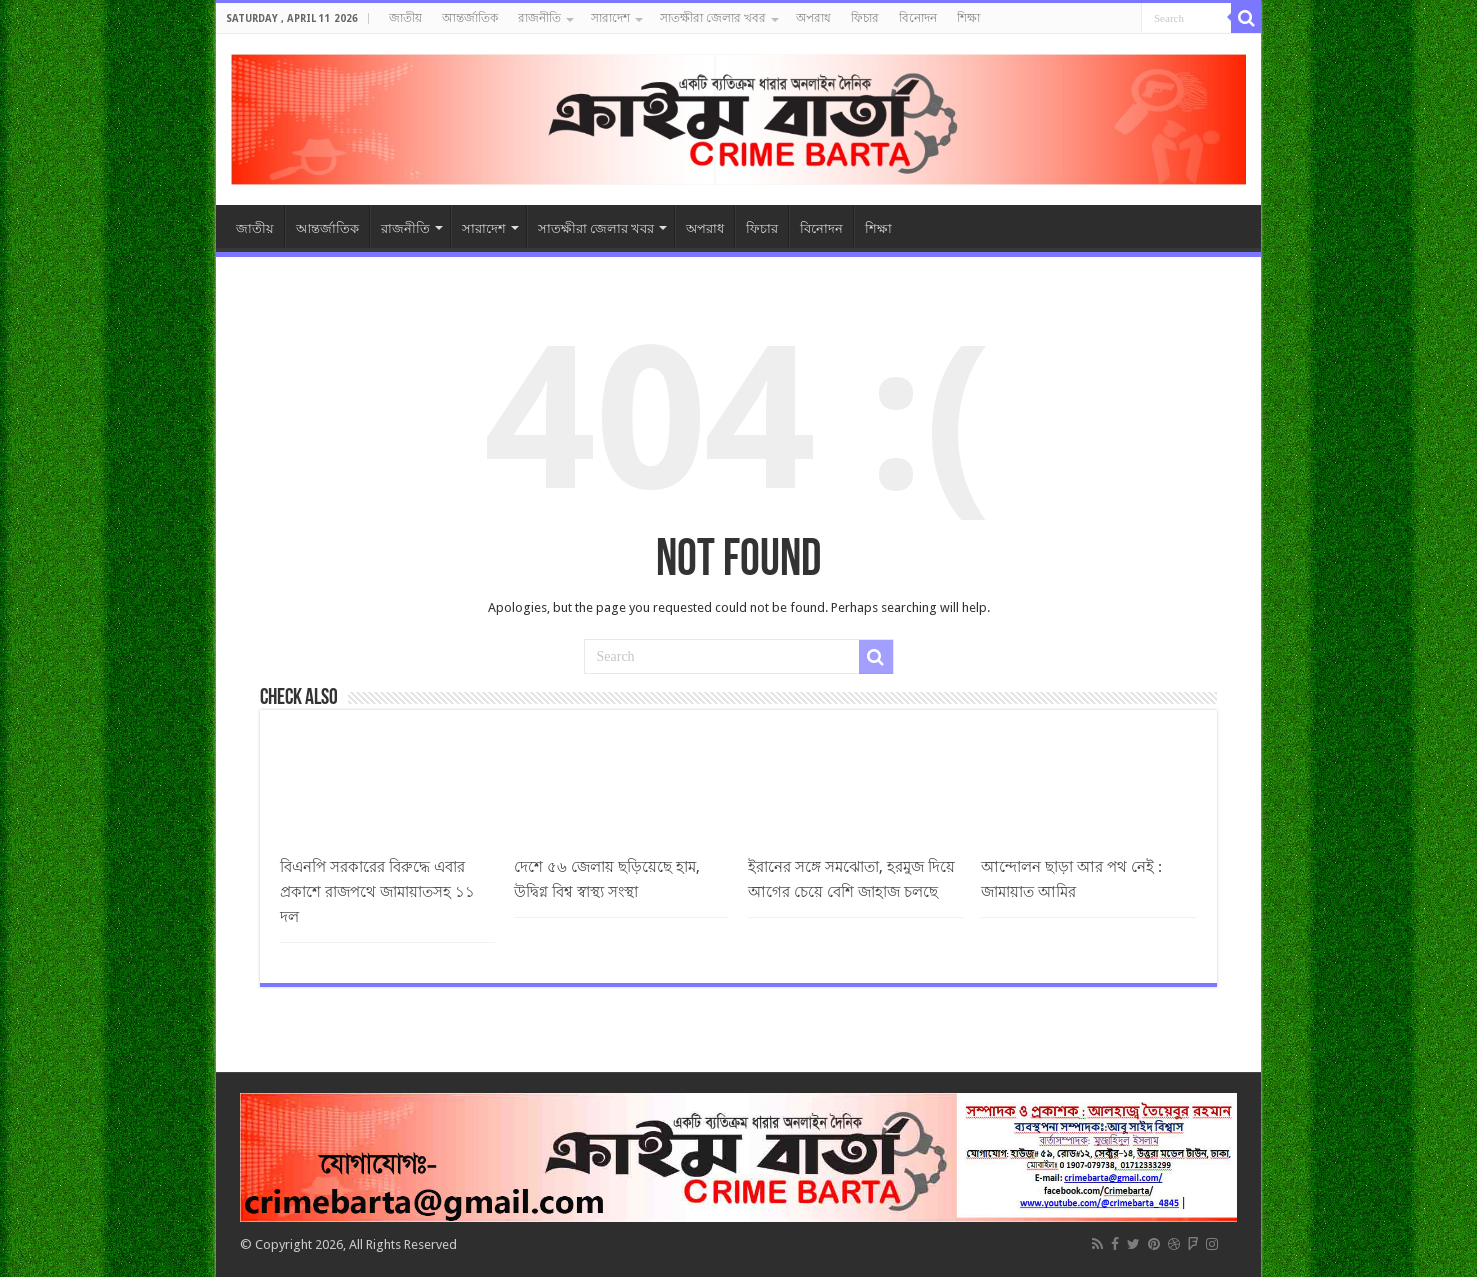  Describe the element at coordinates (539, 18) in the screenshot. I see `রাজনীতি` at that location.